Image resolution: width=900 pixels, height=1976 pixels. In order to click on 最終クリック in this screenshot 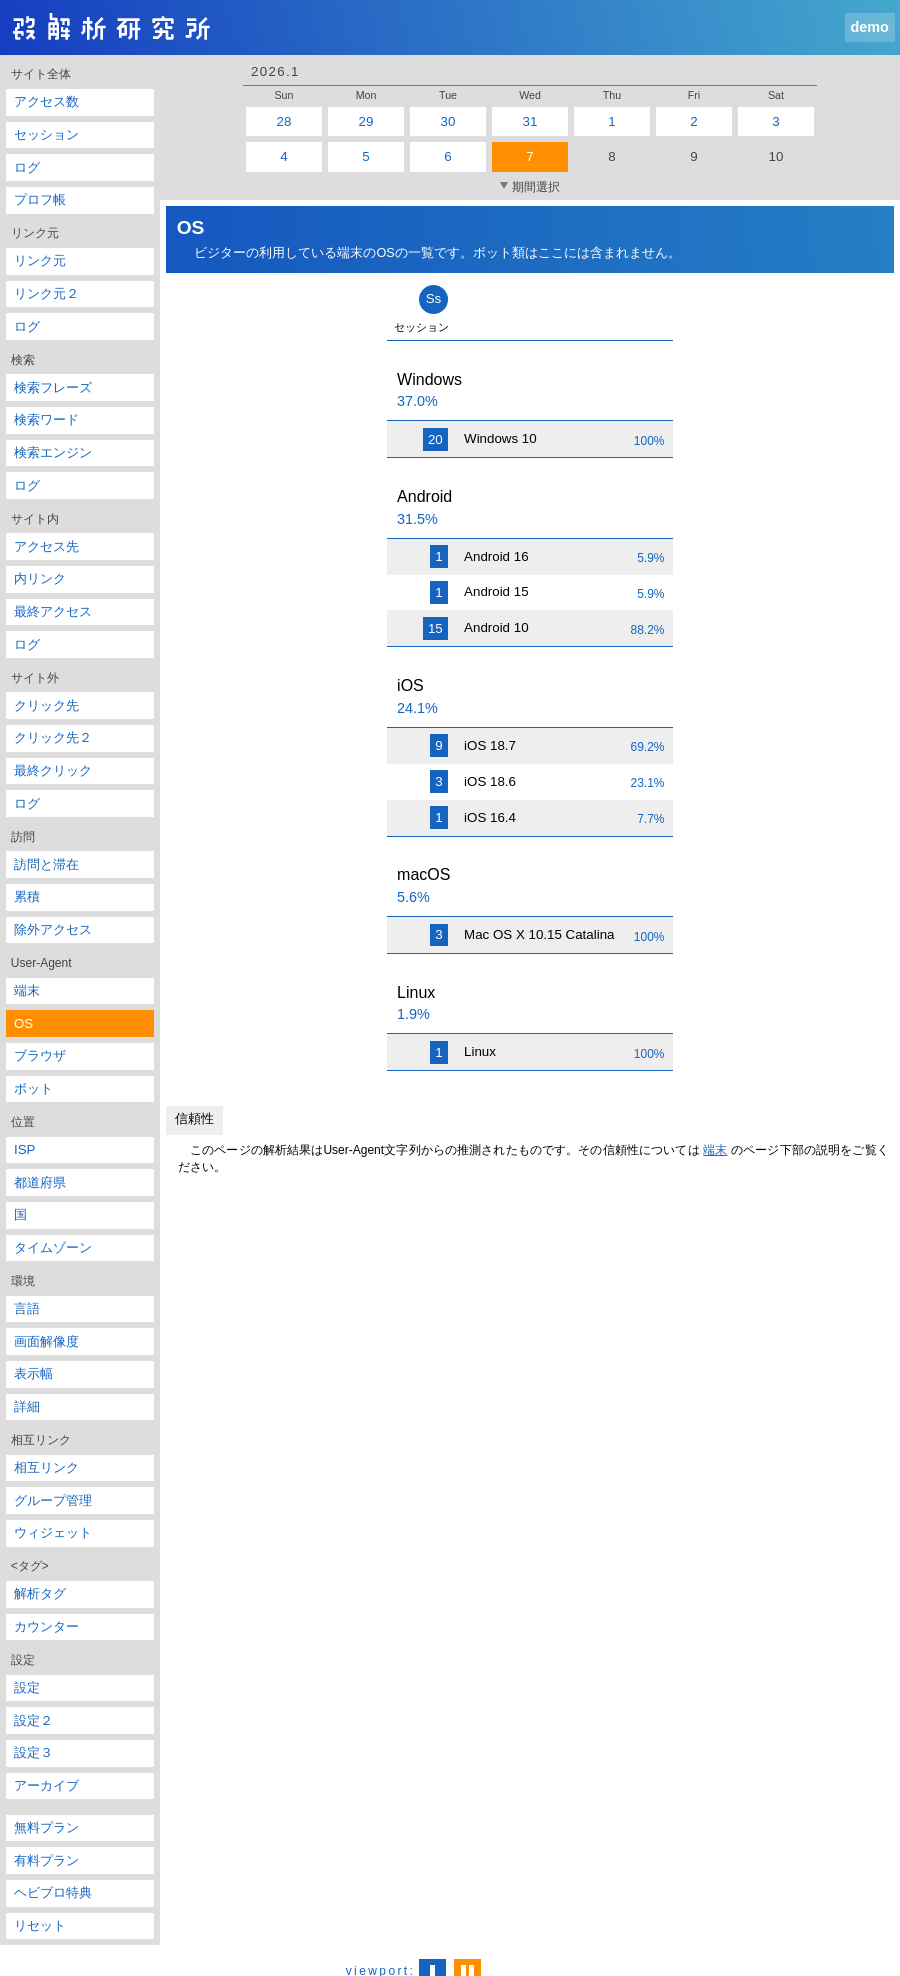, I will do `click(53, 770)`.